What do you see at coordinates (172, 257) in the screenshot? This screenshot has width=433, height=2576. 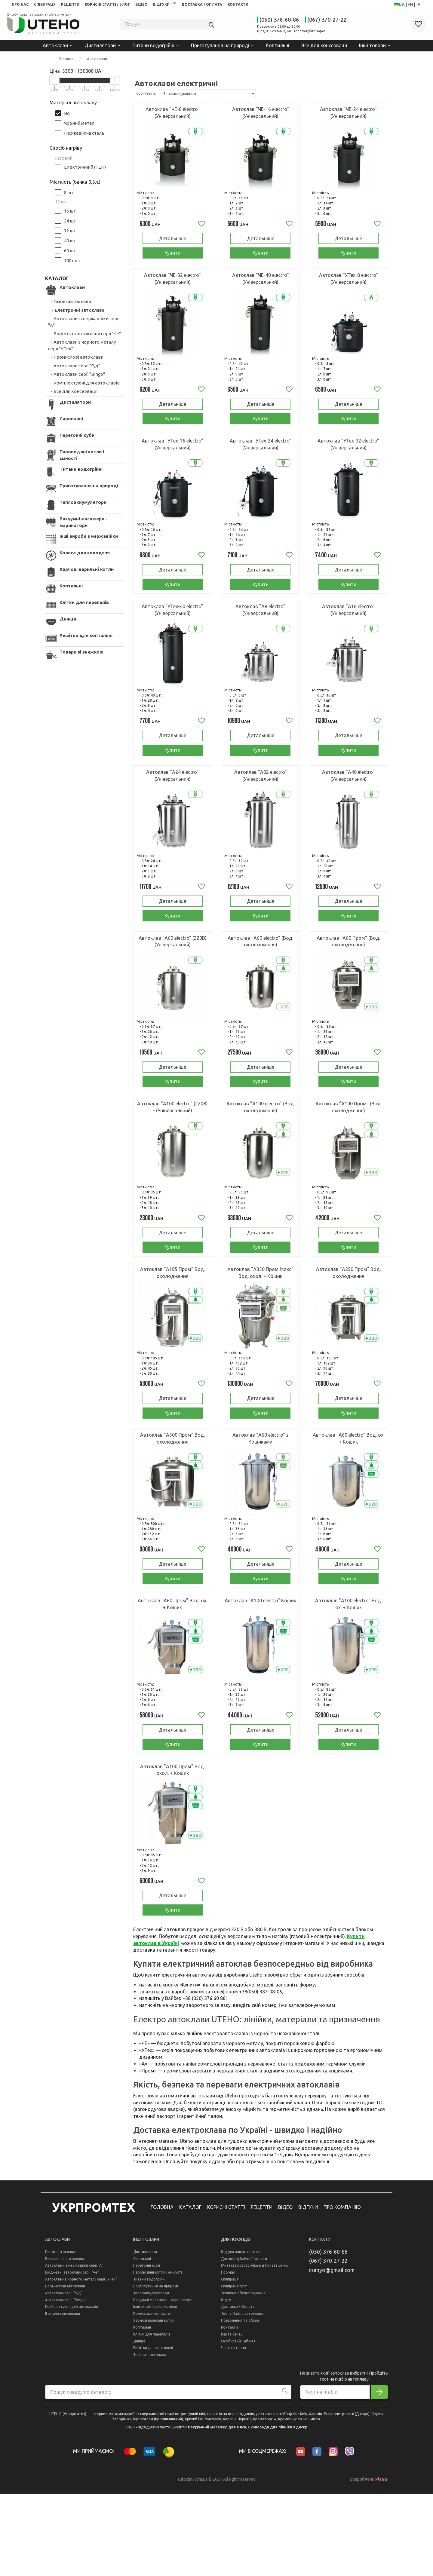 I see `Купити` at bounding box center [172, 257].